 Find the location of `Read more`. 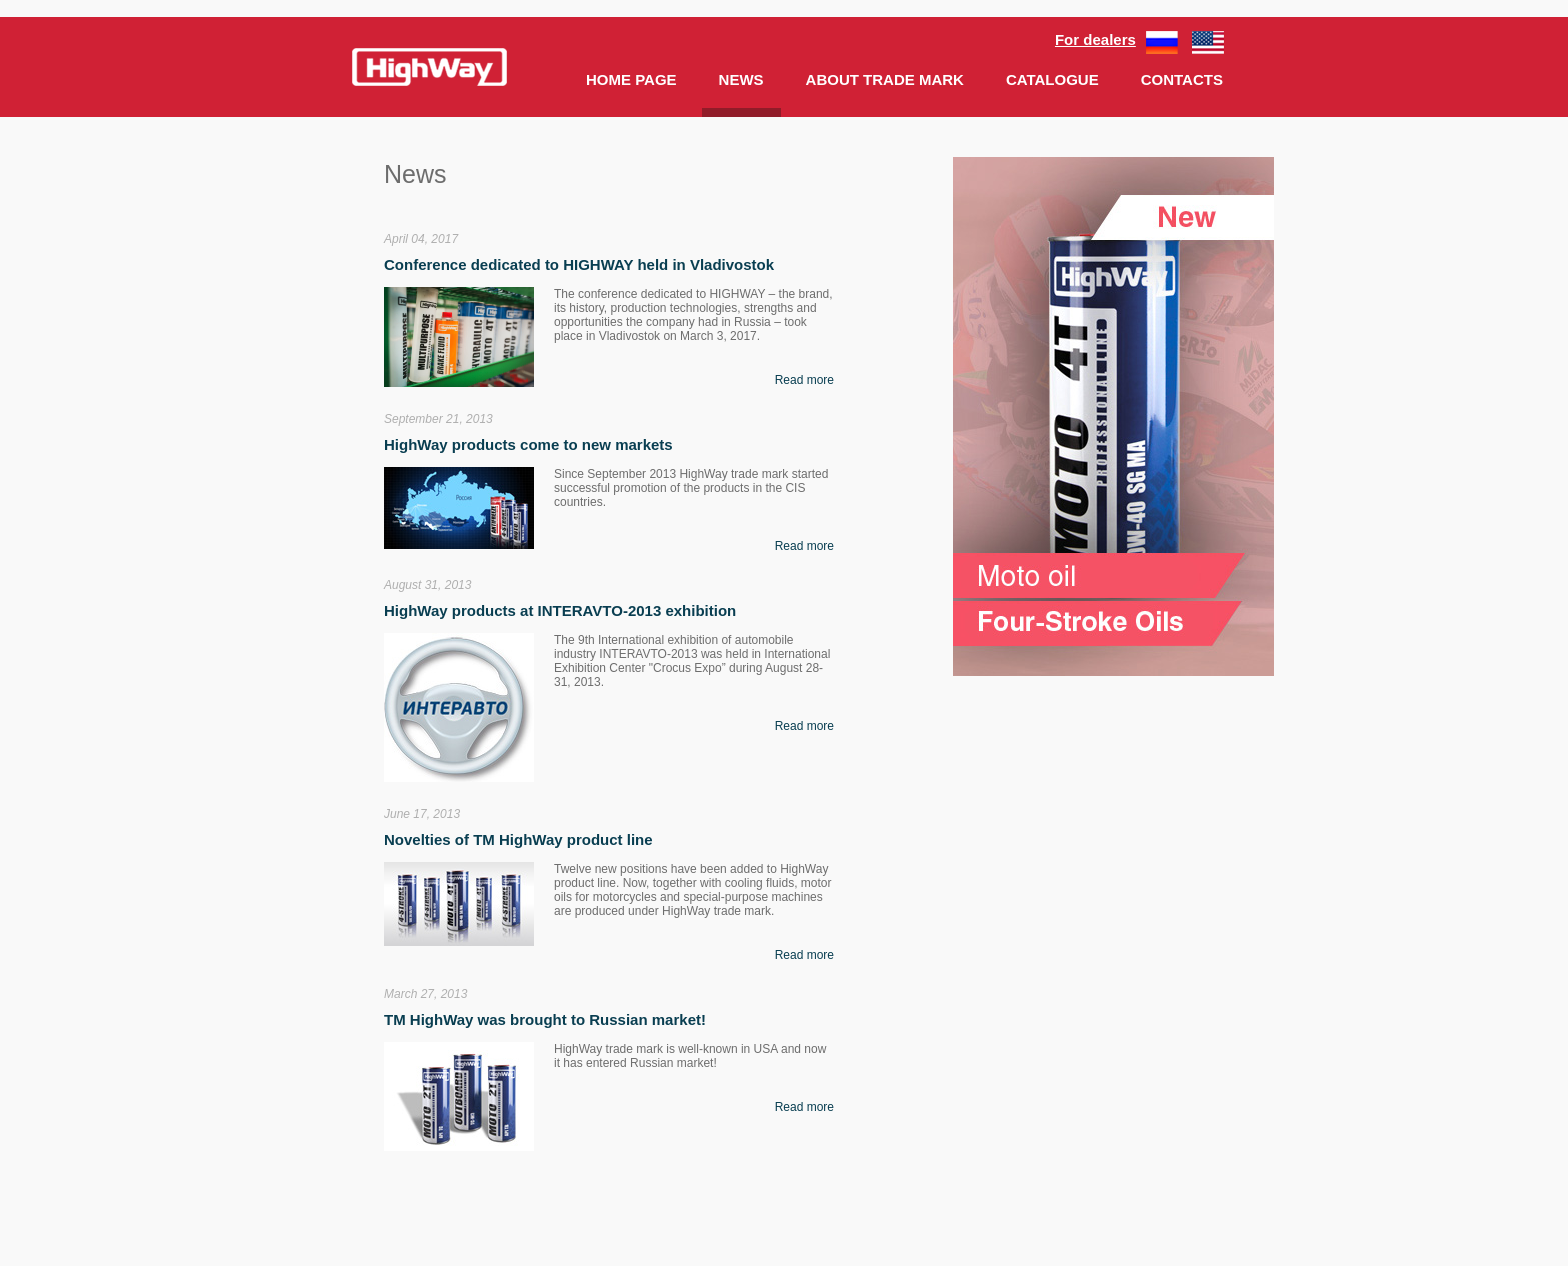

Read more is located at coordinates (804, 380).